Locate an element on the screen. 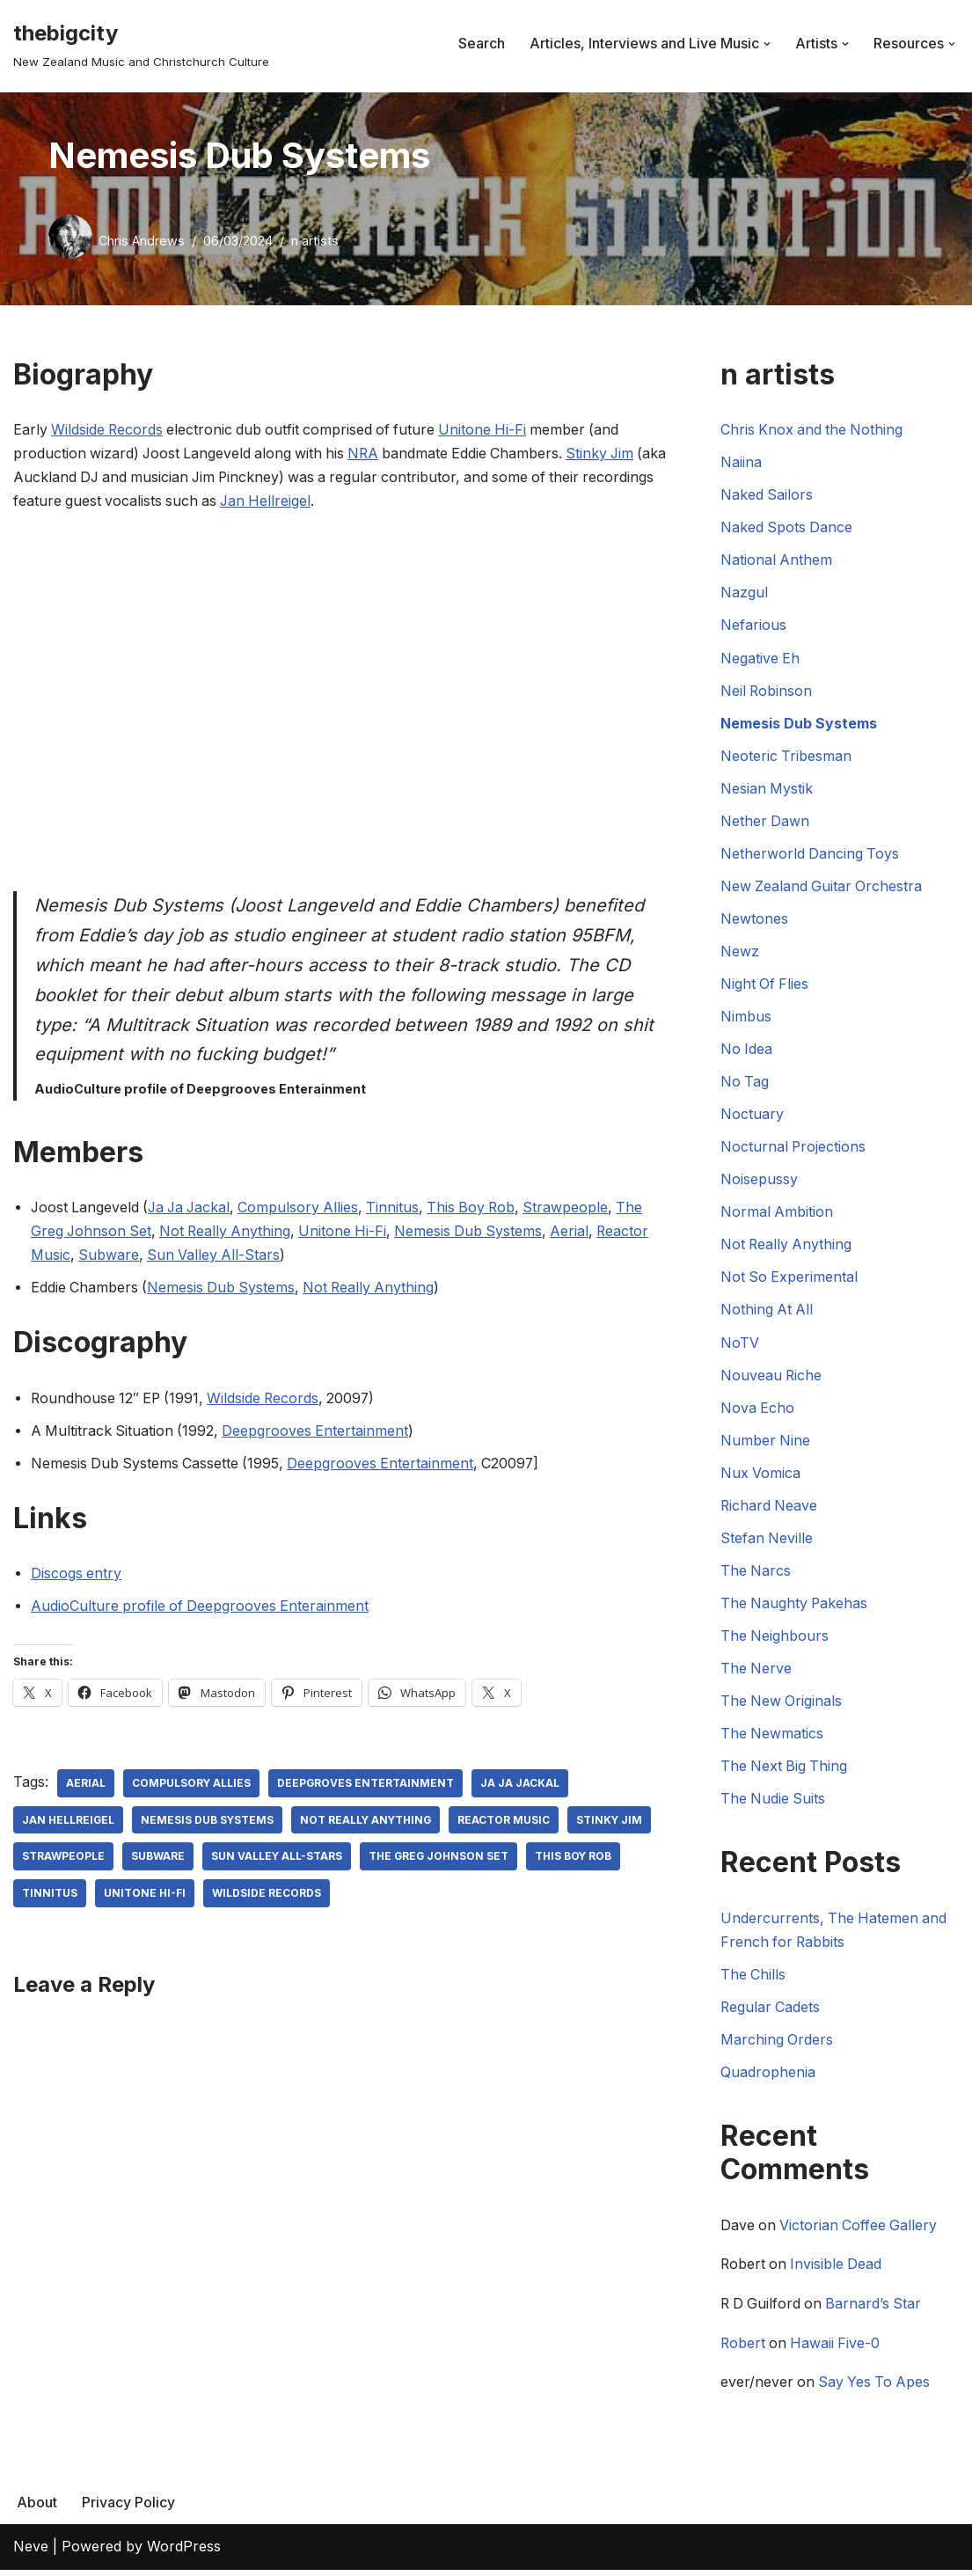  Neoteric Tribesman is located at coordinates (786, 756).